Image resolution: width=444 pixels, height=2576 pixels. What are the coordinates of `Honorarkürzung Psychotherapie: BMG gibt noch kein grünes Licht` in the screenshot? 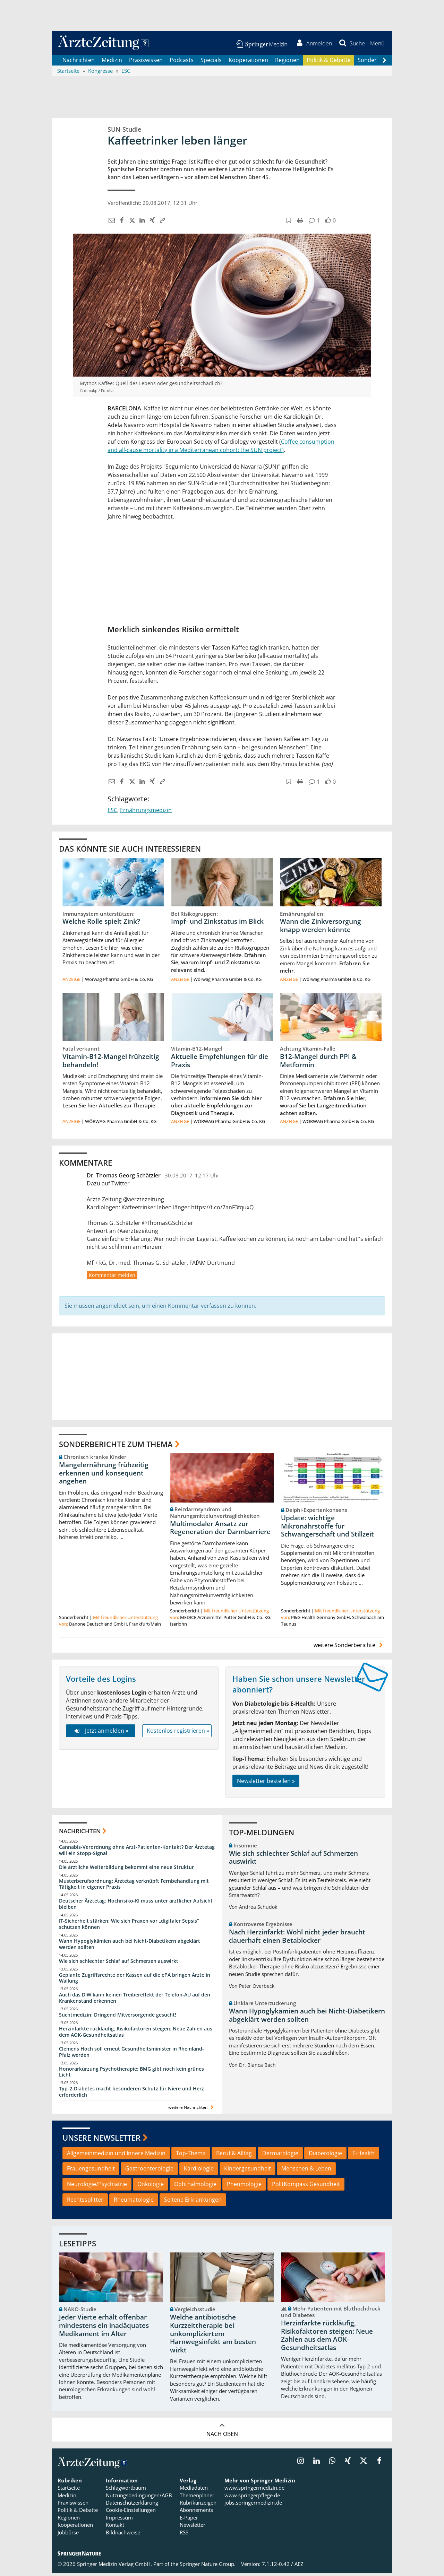 It's located at (131, 2074).